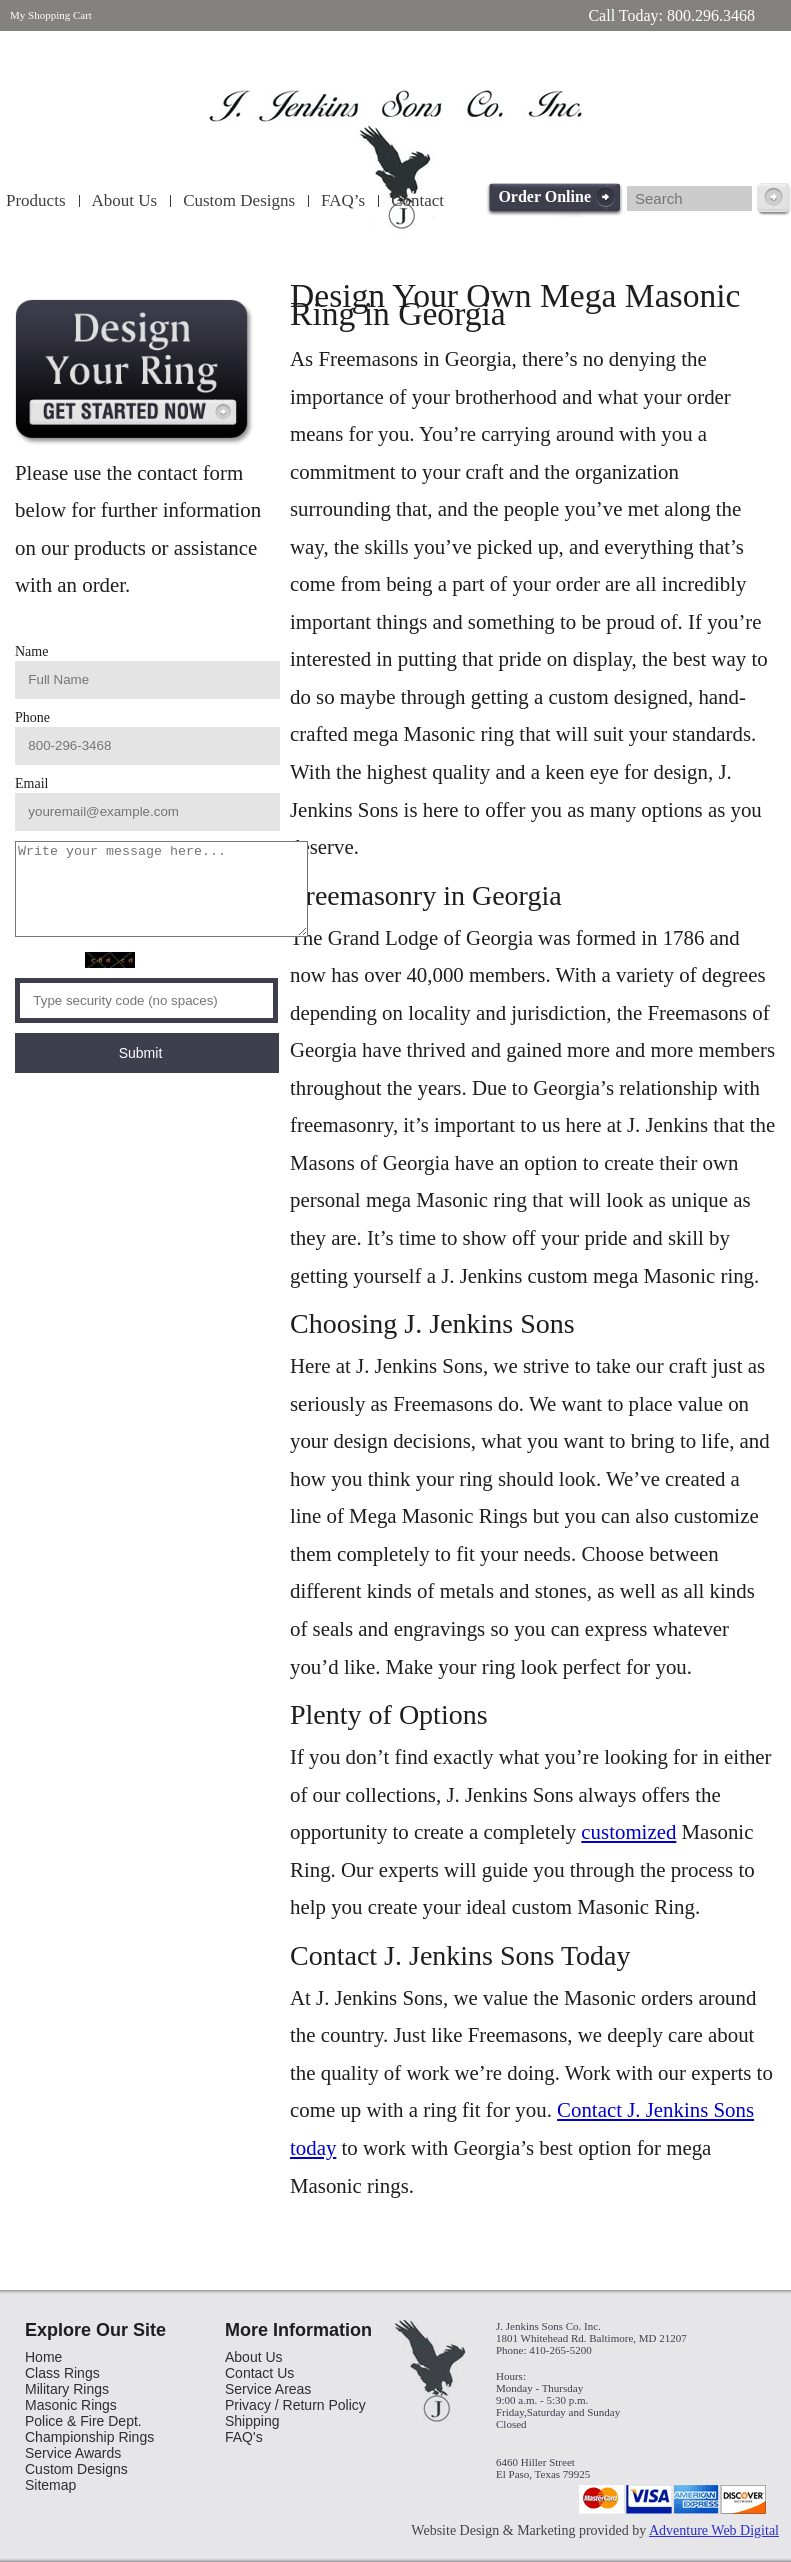  I want to click on Contact, so click(417, 200).